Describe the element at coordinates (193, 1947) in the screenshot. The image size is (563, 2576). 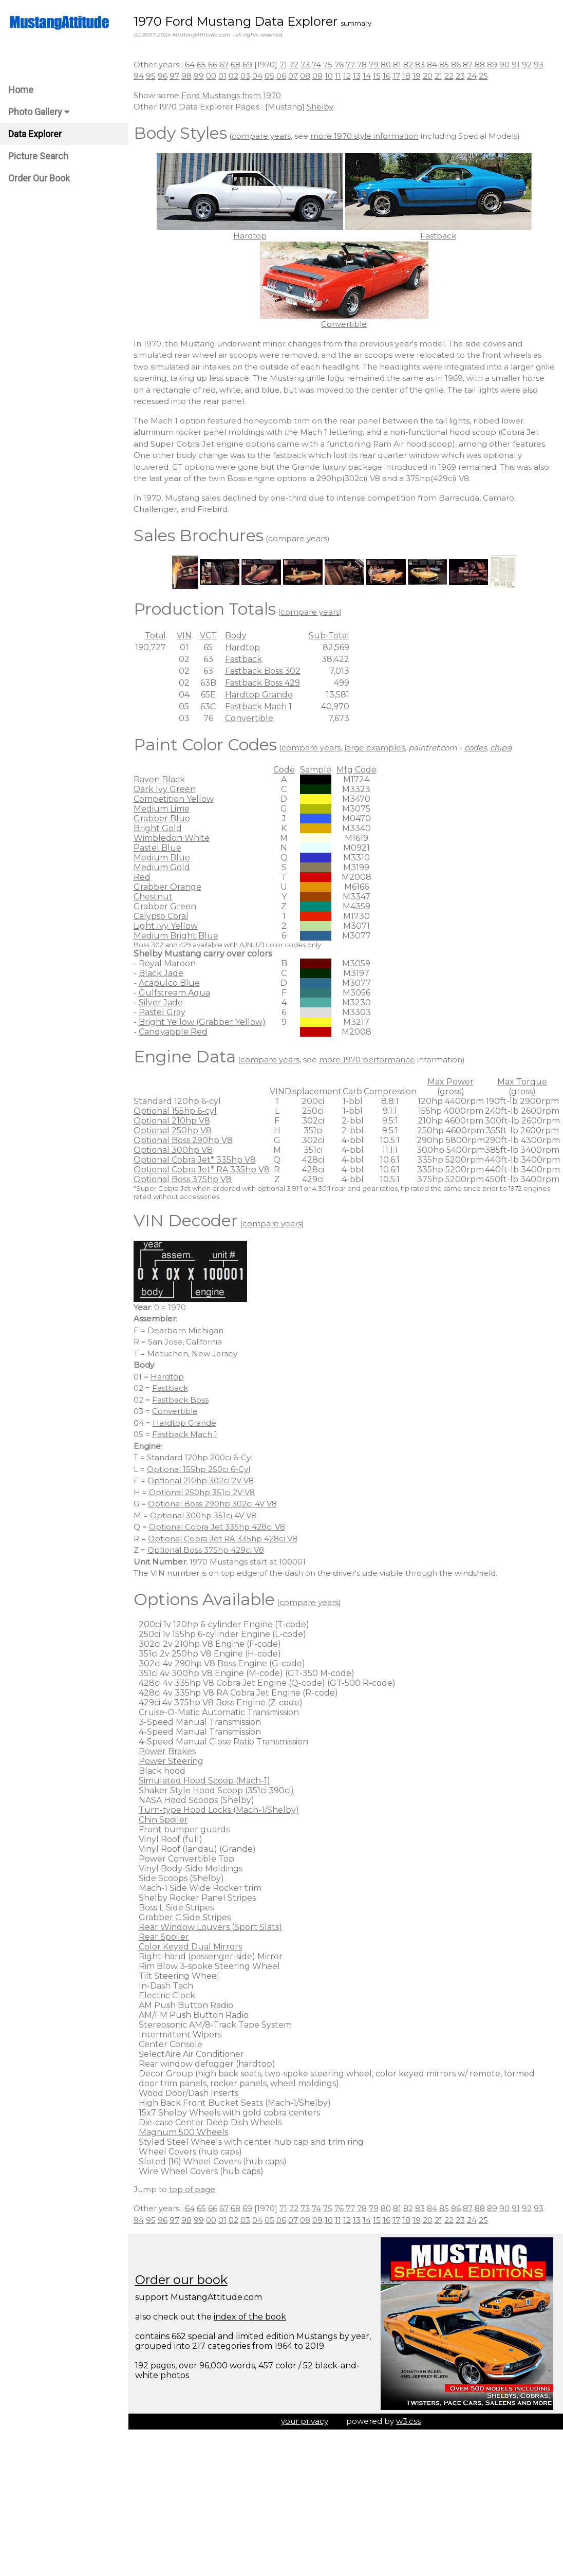
I see `Color Keyed Dual Mirrors` at that location.